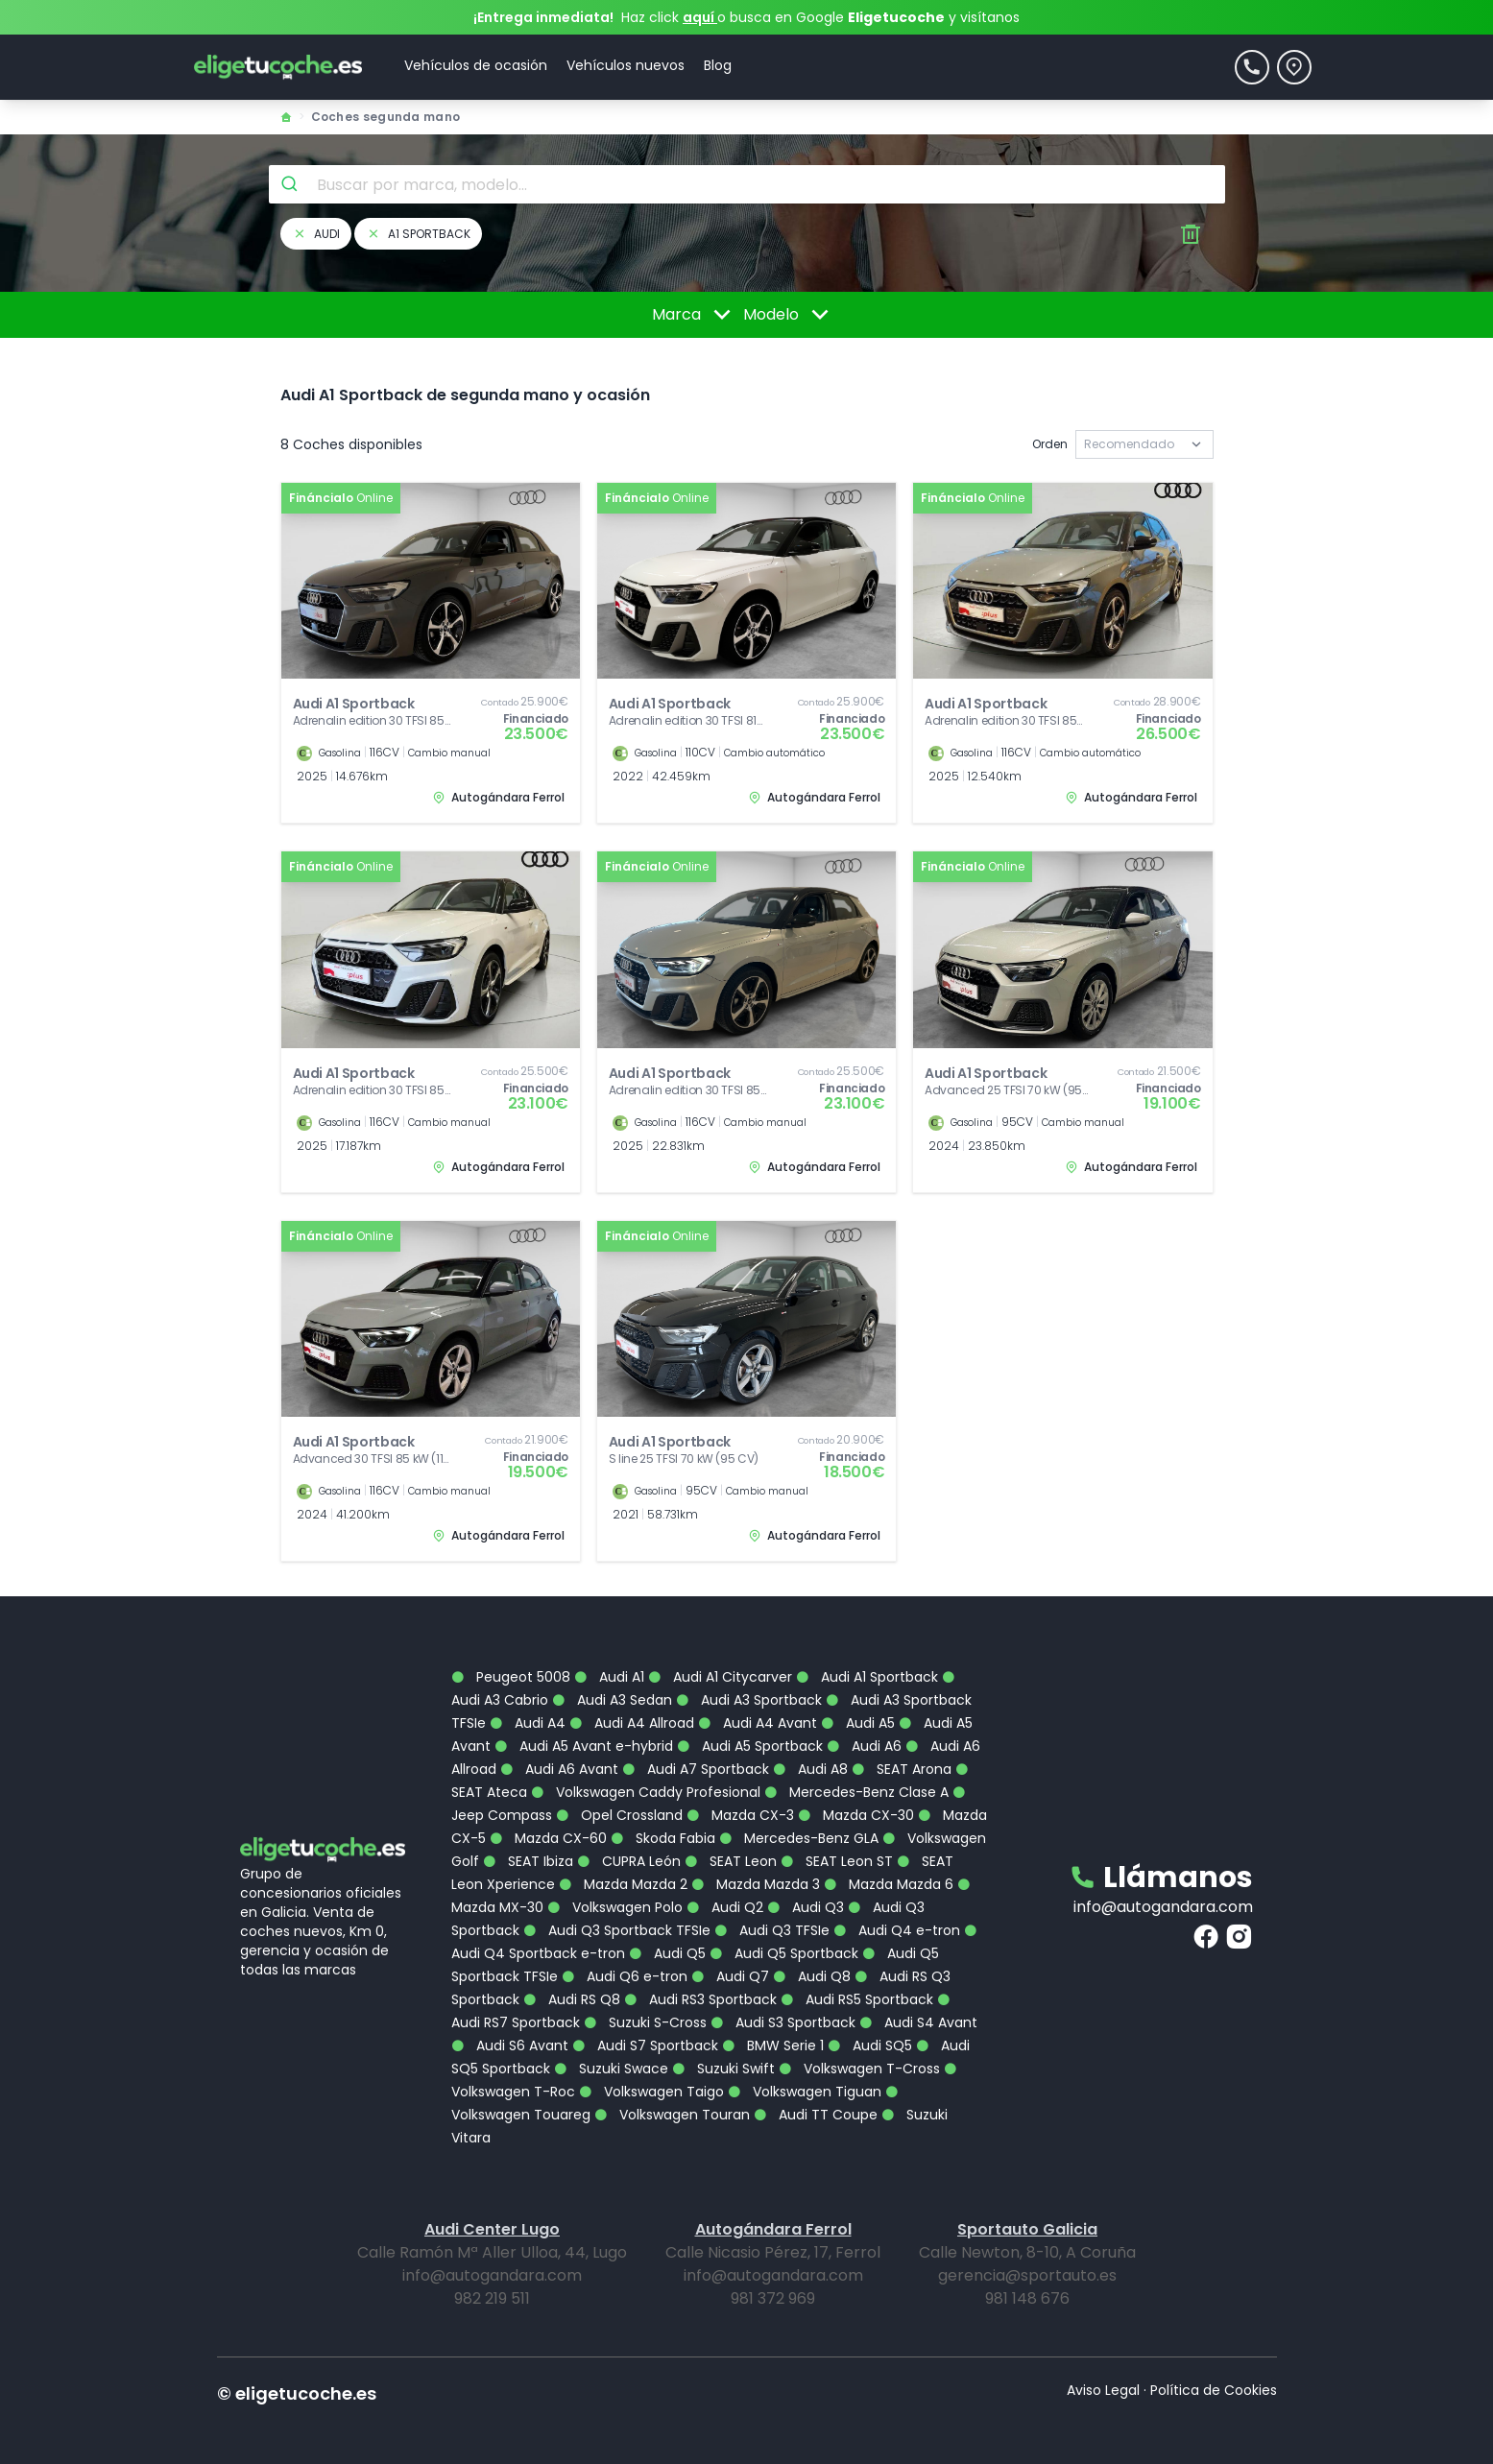 This screenshot has height=2464, width=1493. I want to click on BMW Serie 1, so click(773, 2033).